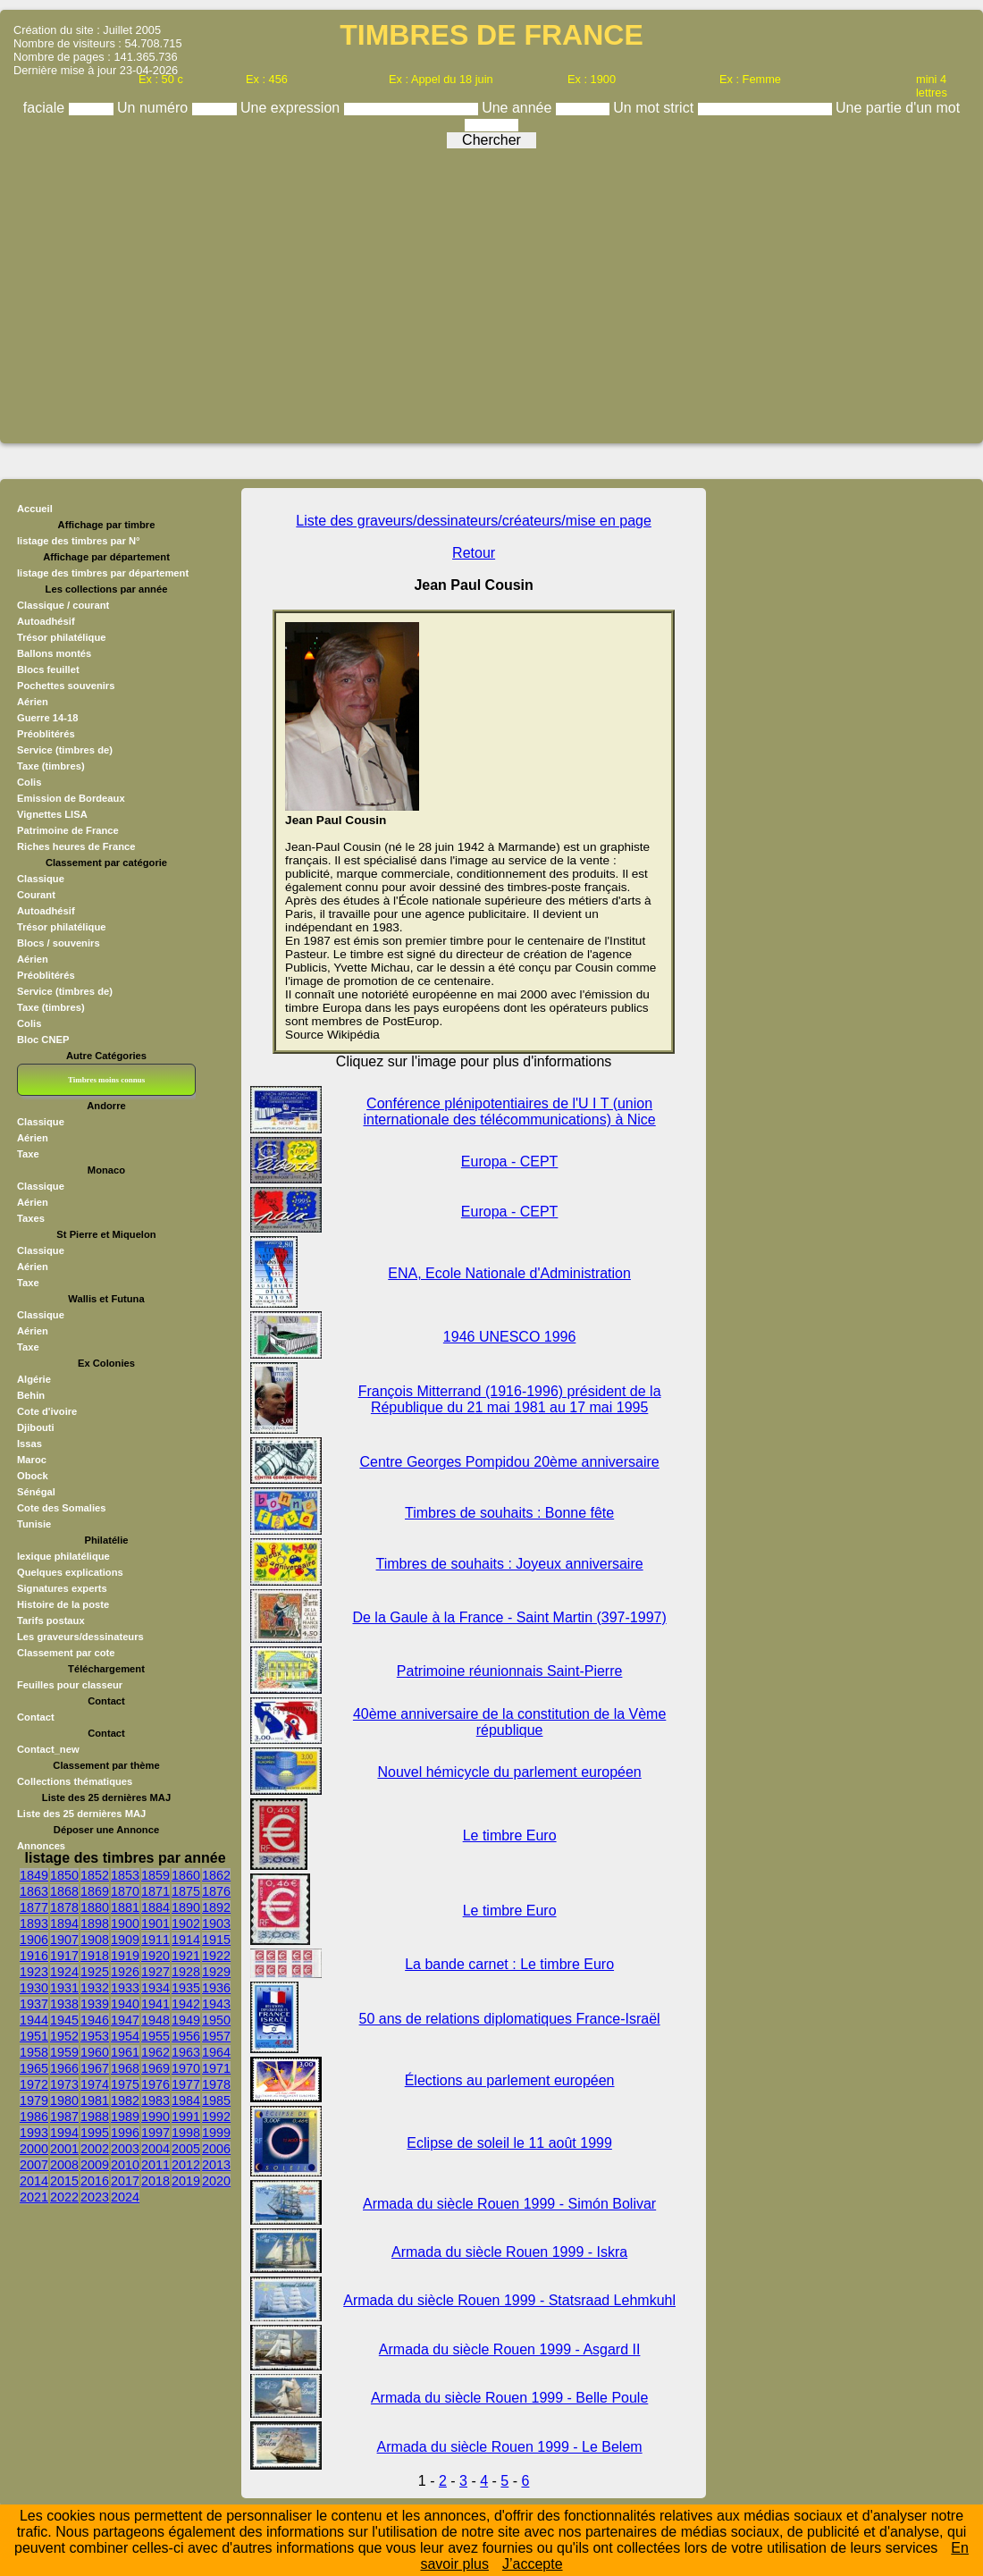 This screenshot has height=2576, width=983. I want to click on Armada du siècle Rouen 1999 - Asgard II, so click(510, 2349).